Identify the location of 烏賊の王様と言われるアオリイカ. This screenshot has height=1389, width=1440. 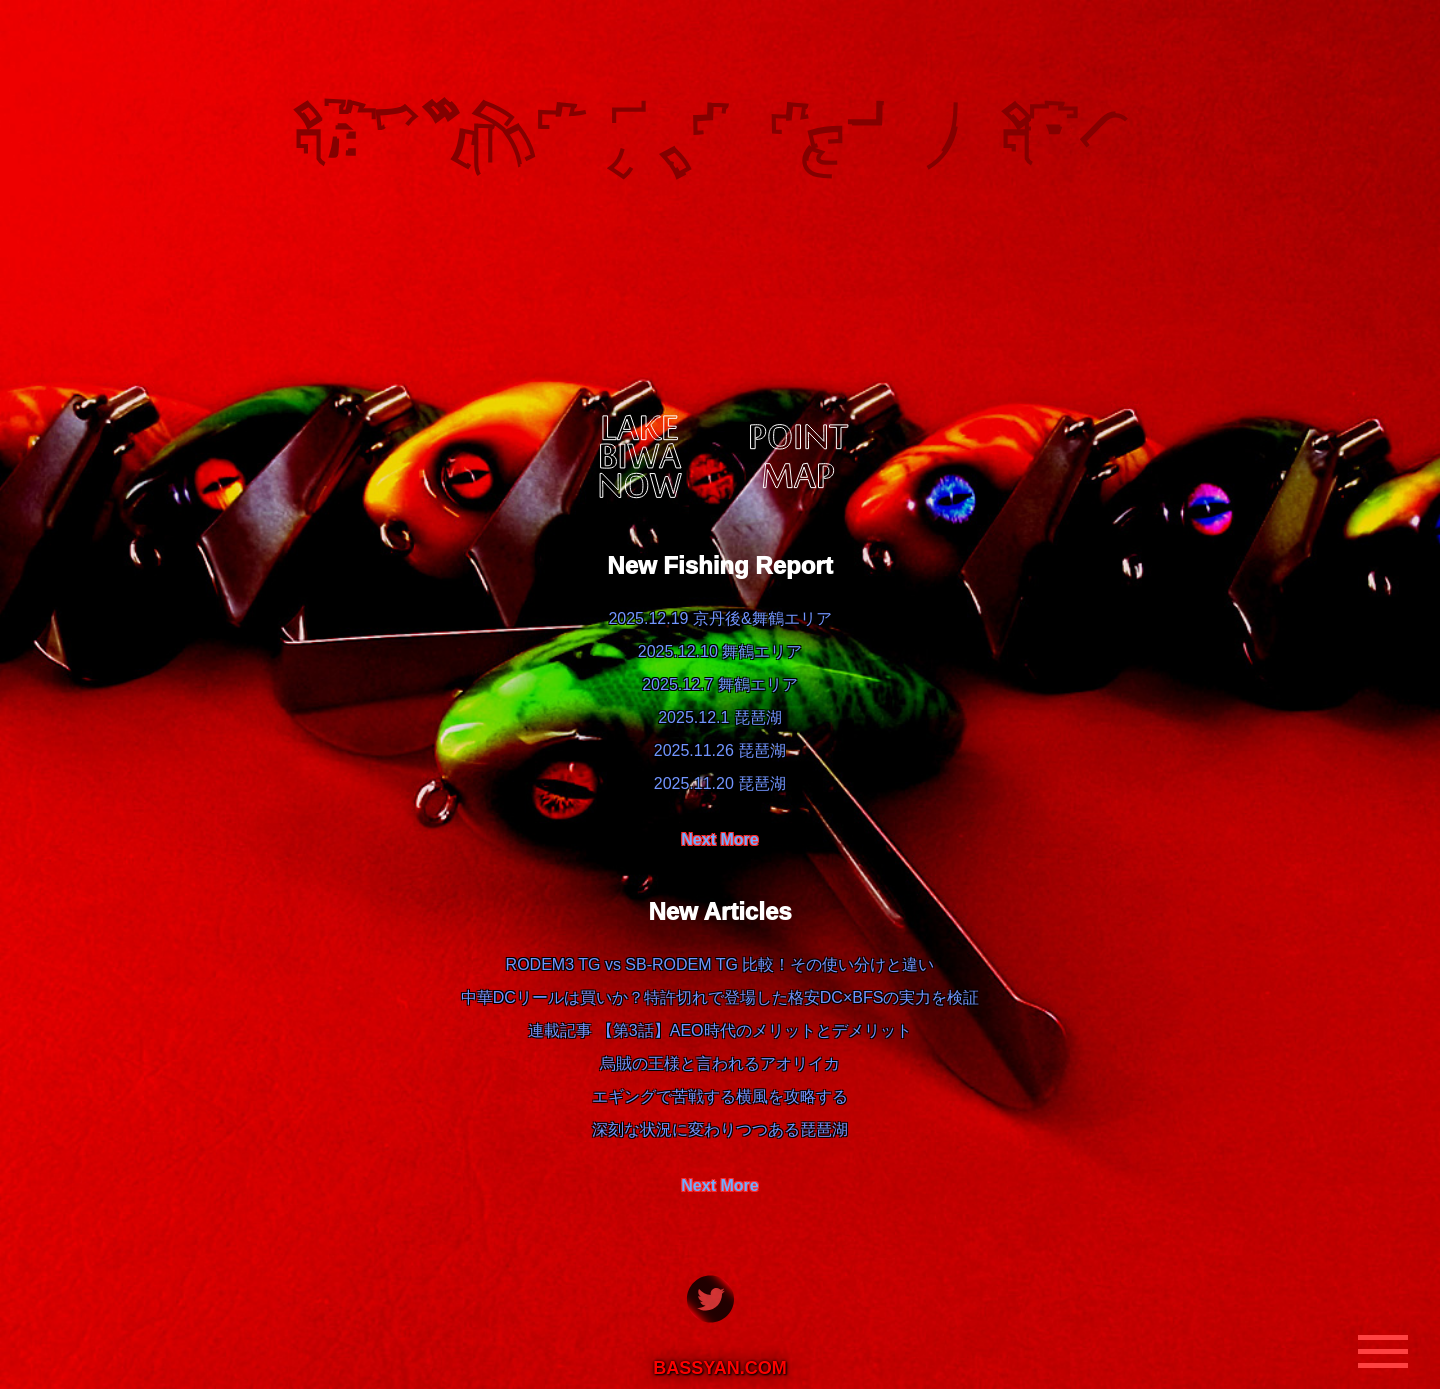
(720, 1063).